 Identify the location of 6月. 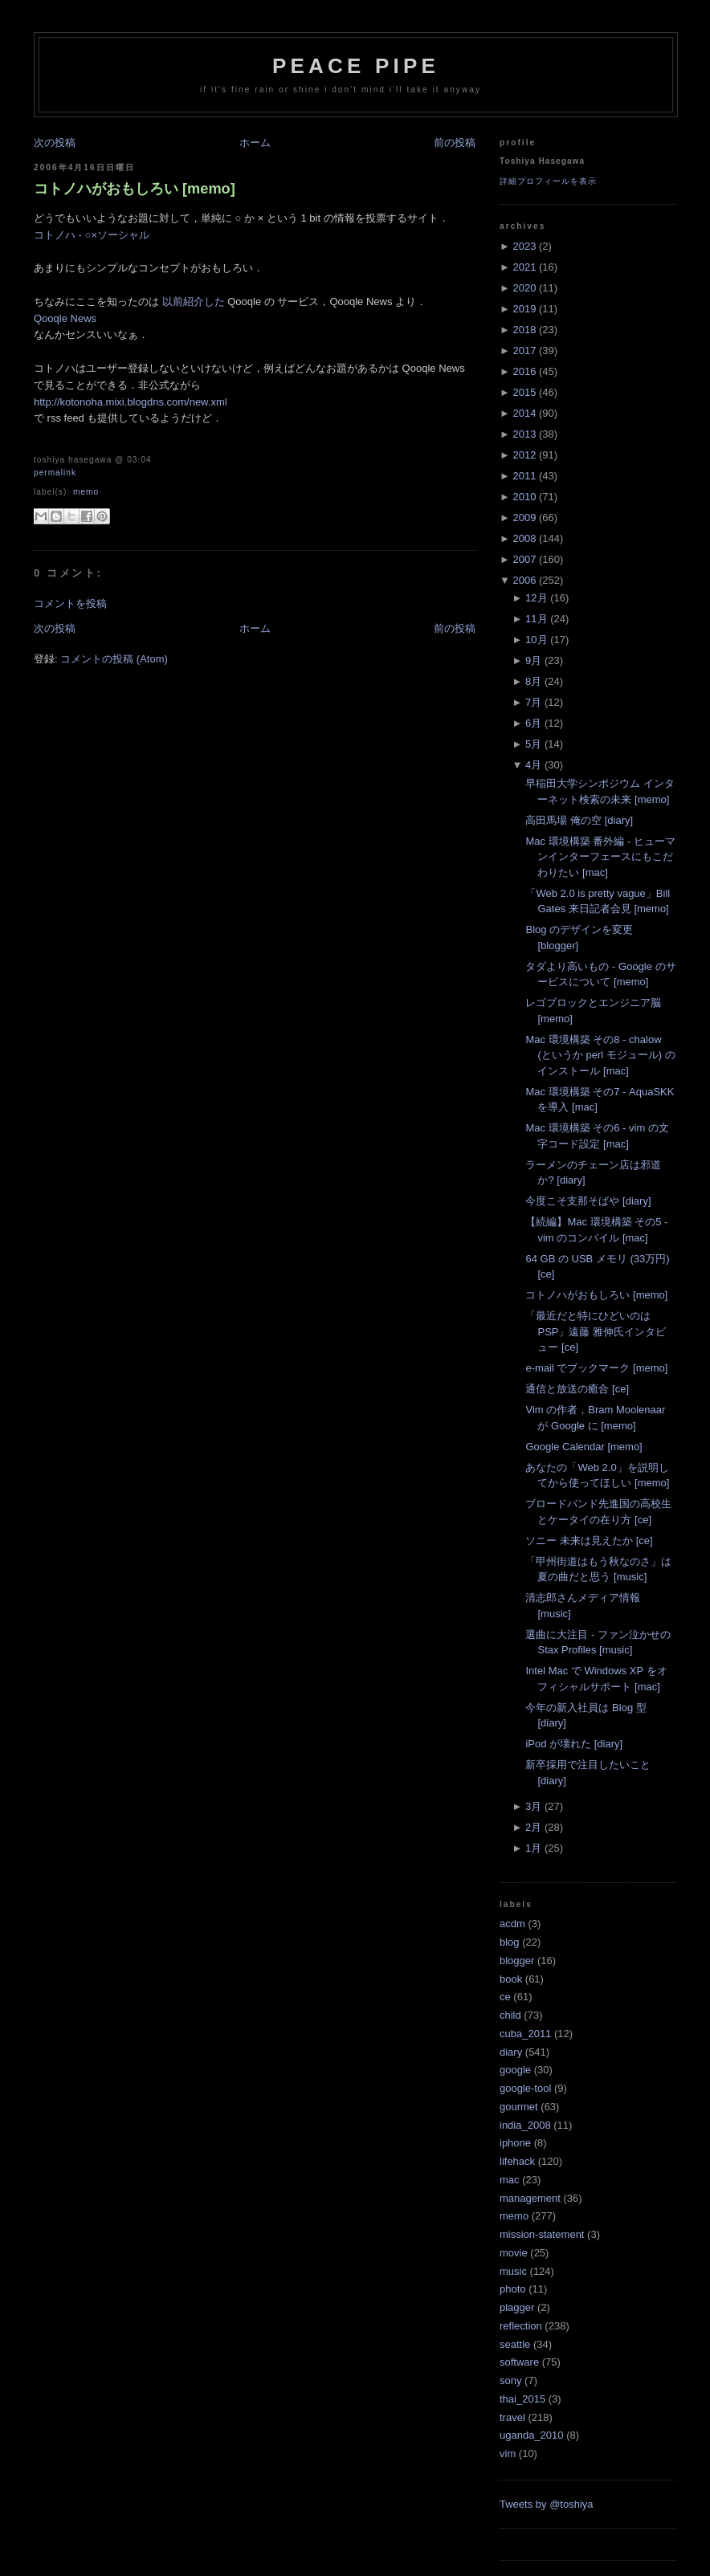
(533, 723).